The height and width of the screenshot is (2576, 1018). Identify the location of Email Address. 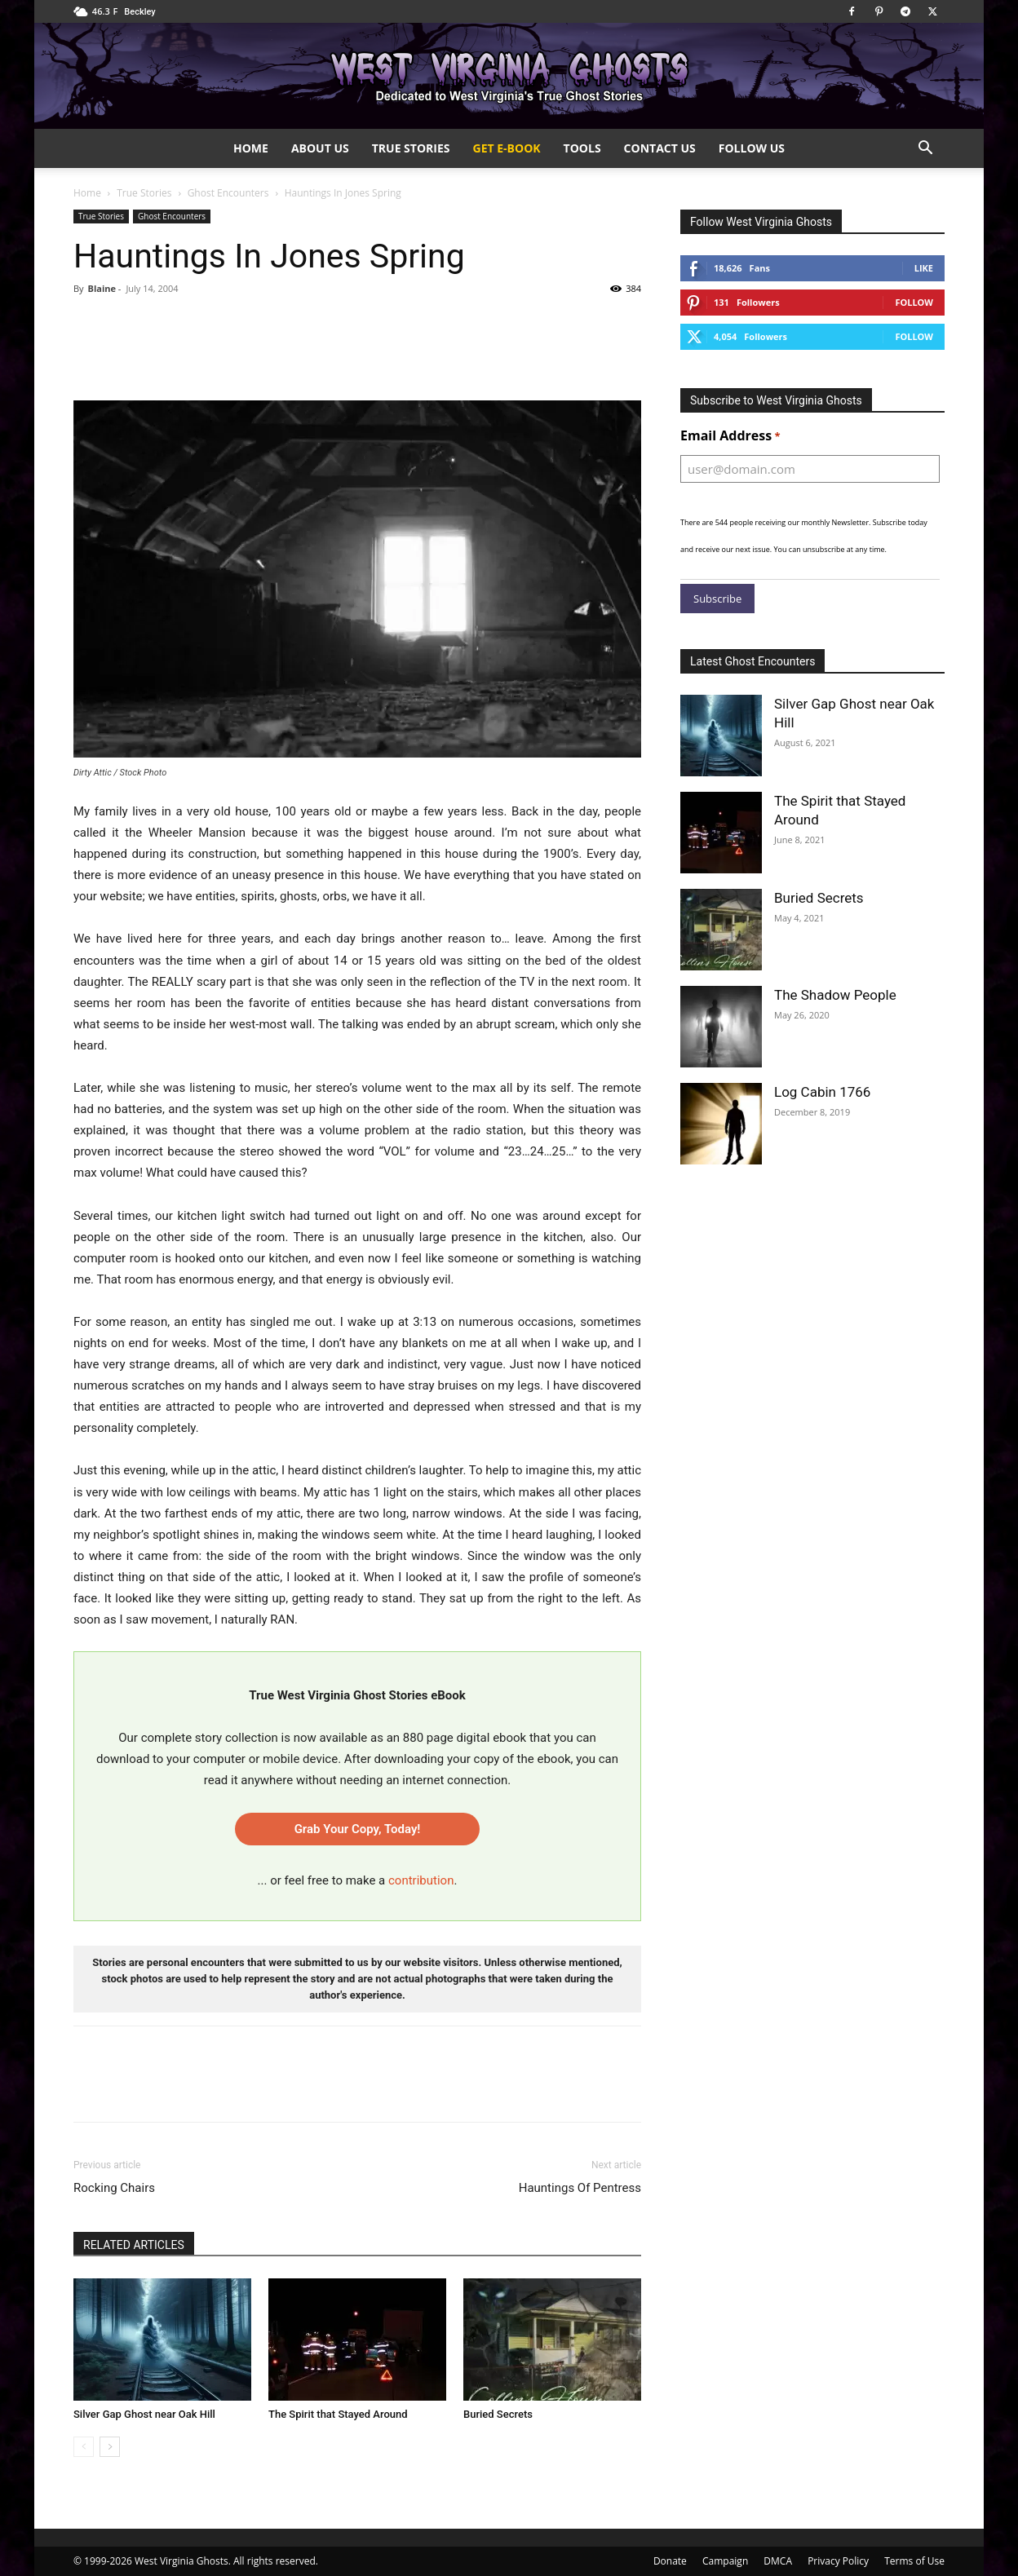
(730, 436).